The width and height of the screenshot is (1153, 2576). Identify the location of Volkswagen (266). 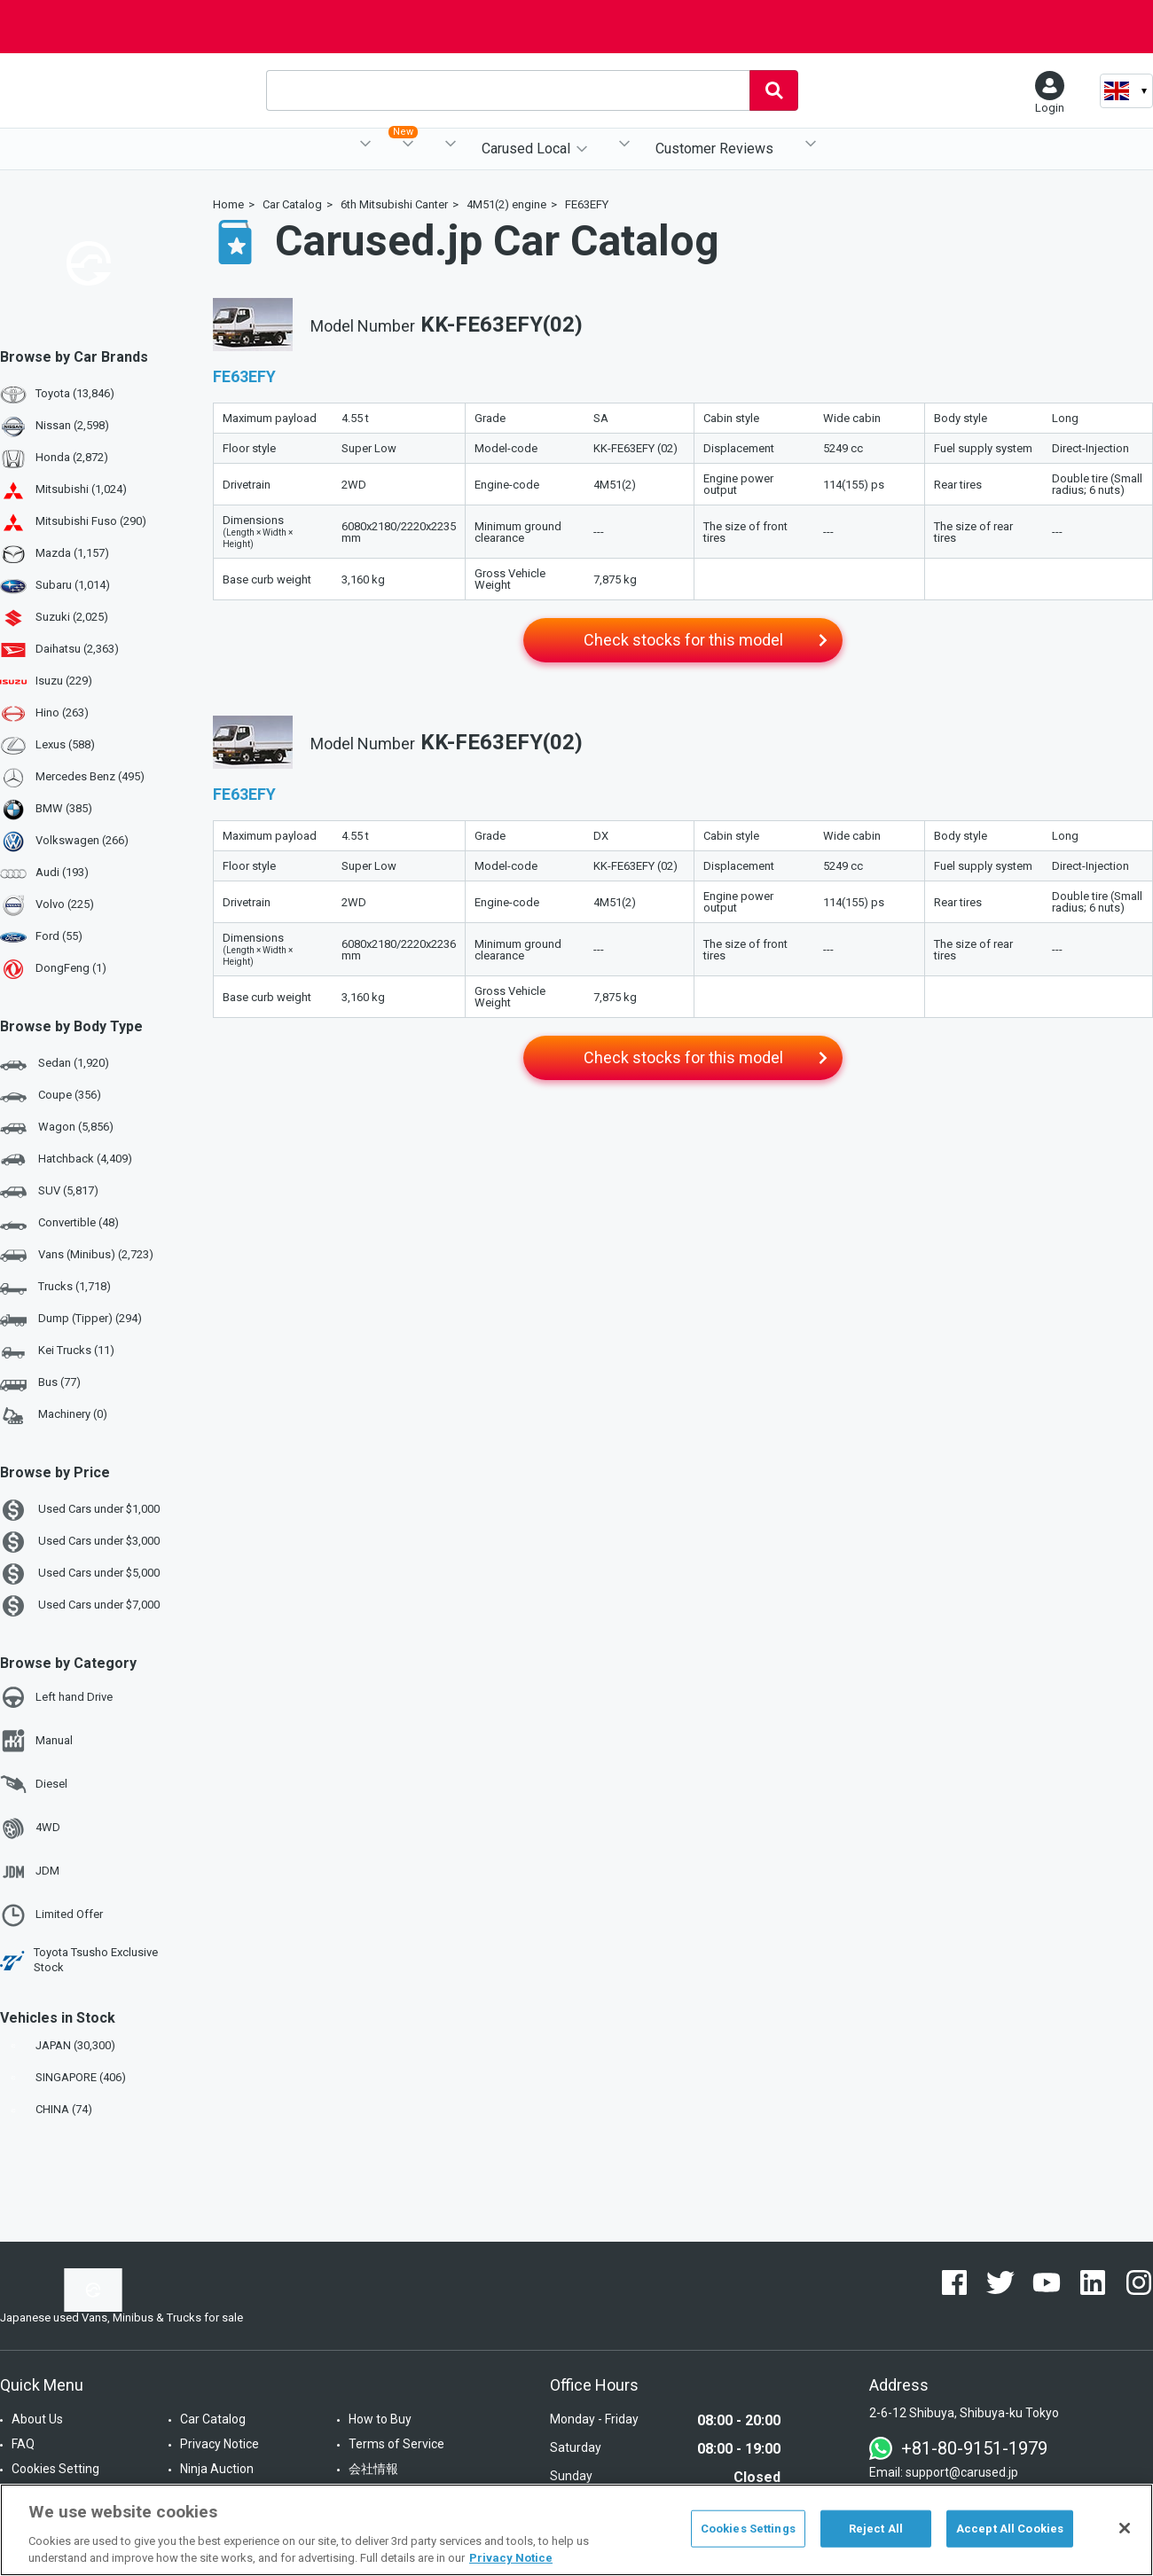
(82, 840).